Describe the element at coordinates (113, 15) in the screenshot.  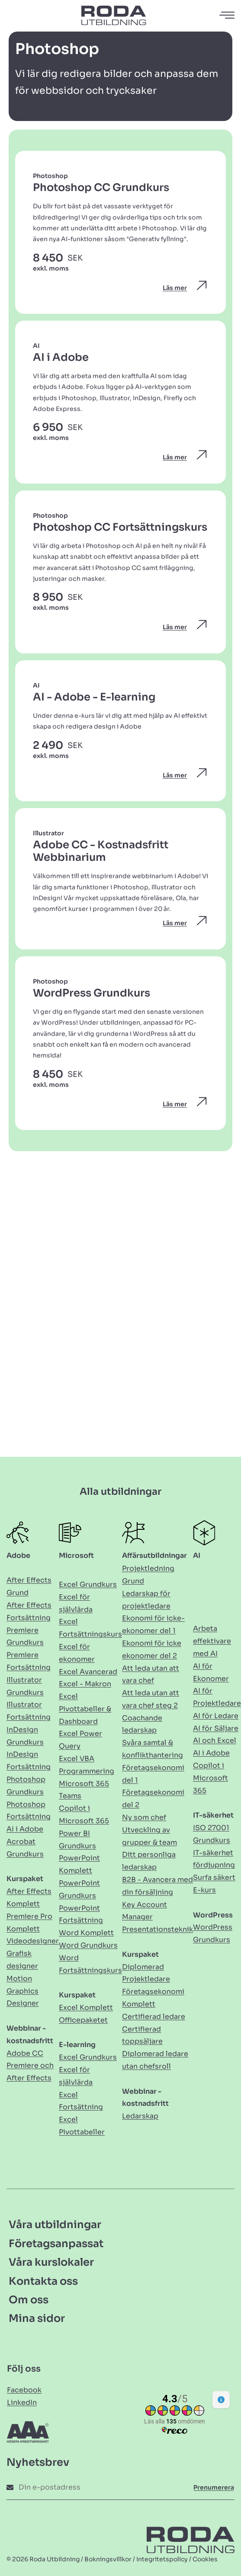
I see `[Länk till Hem]` at that location.